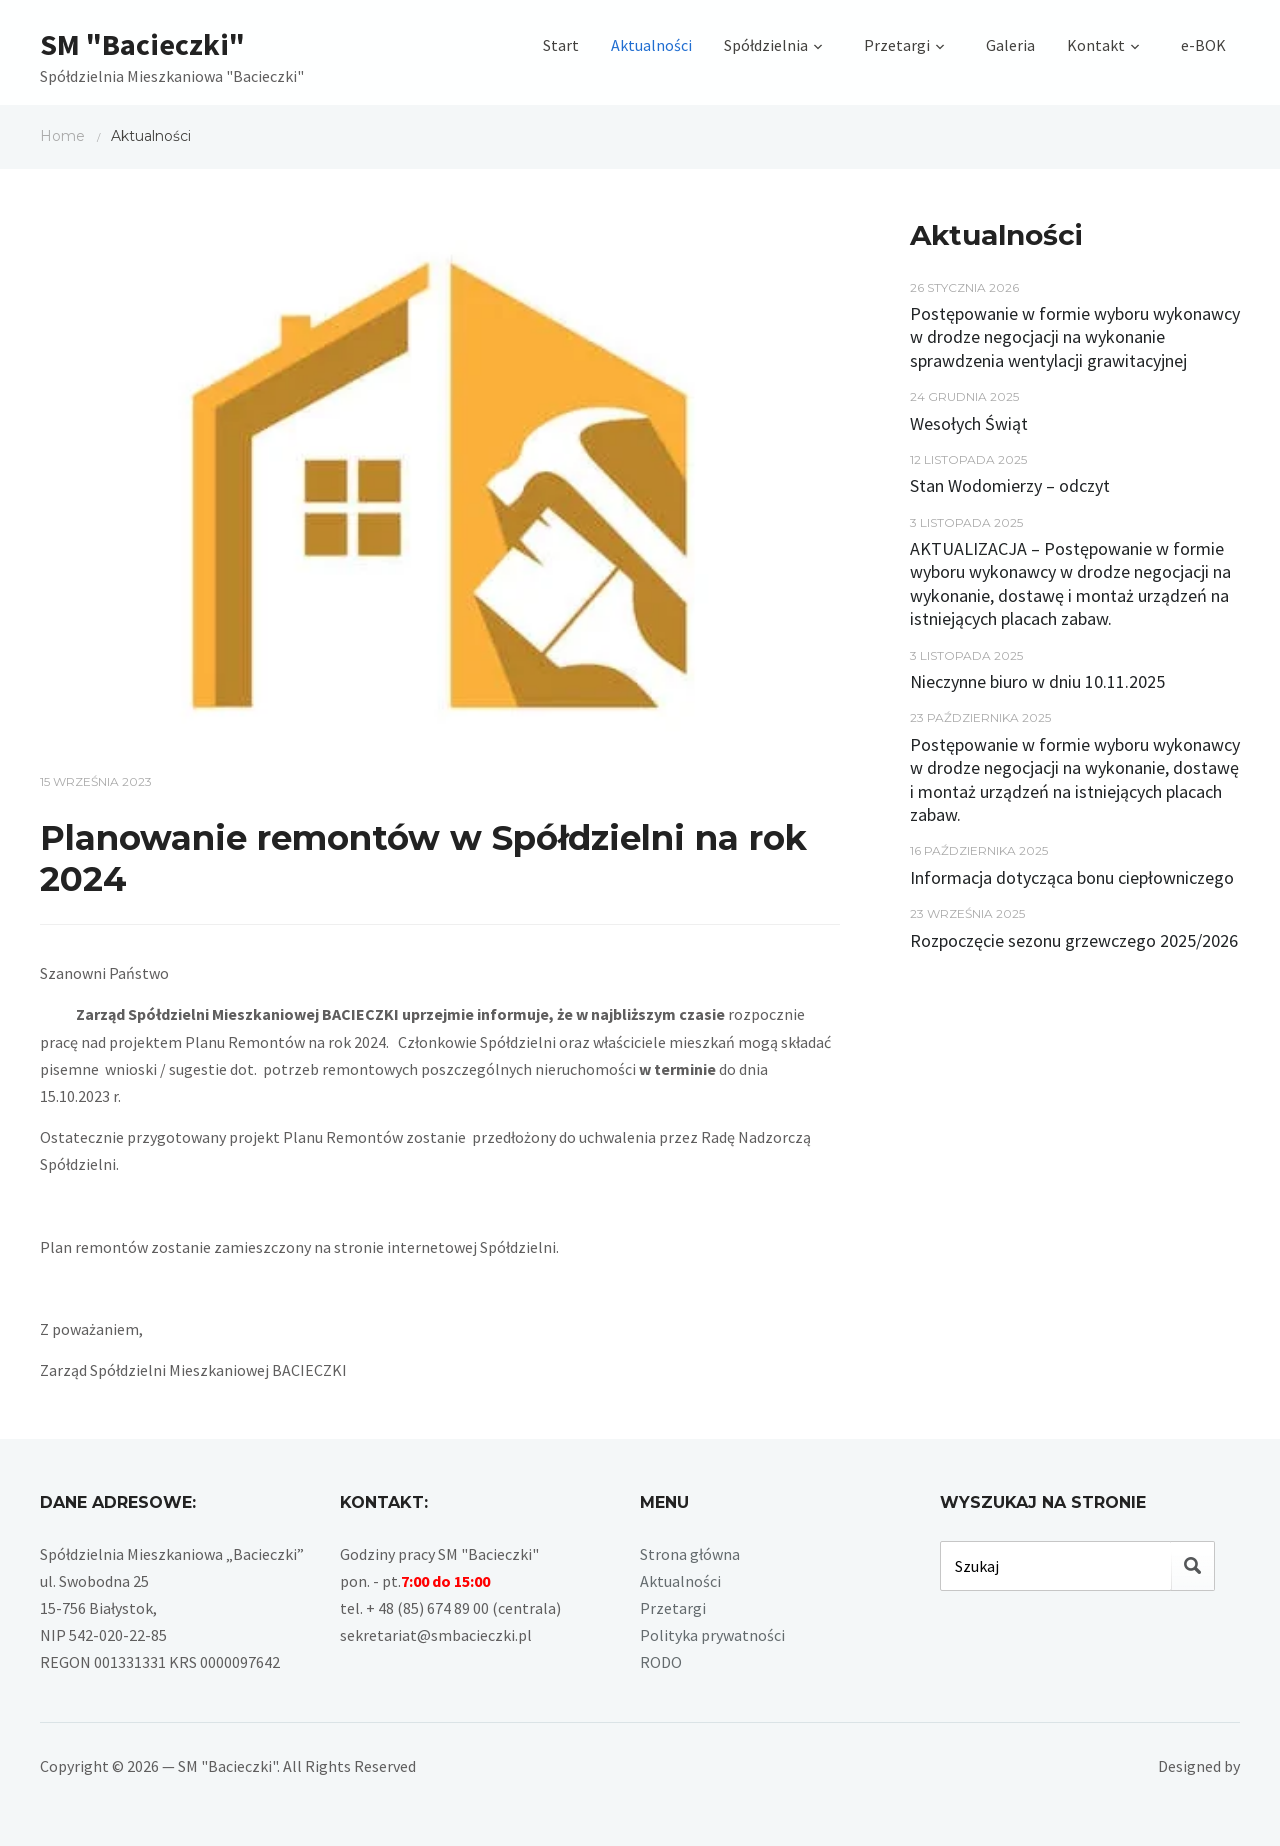 Image resolution: width=1280 pixels, height=1846 pixels. I want to click on Spółdzielnia, so click(766, 45).